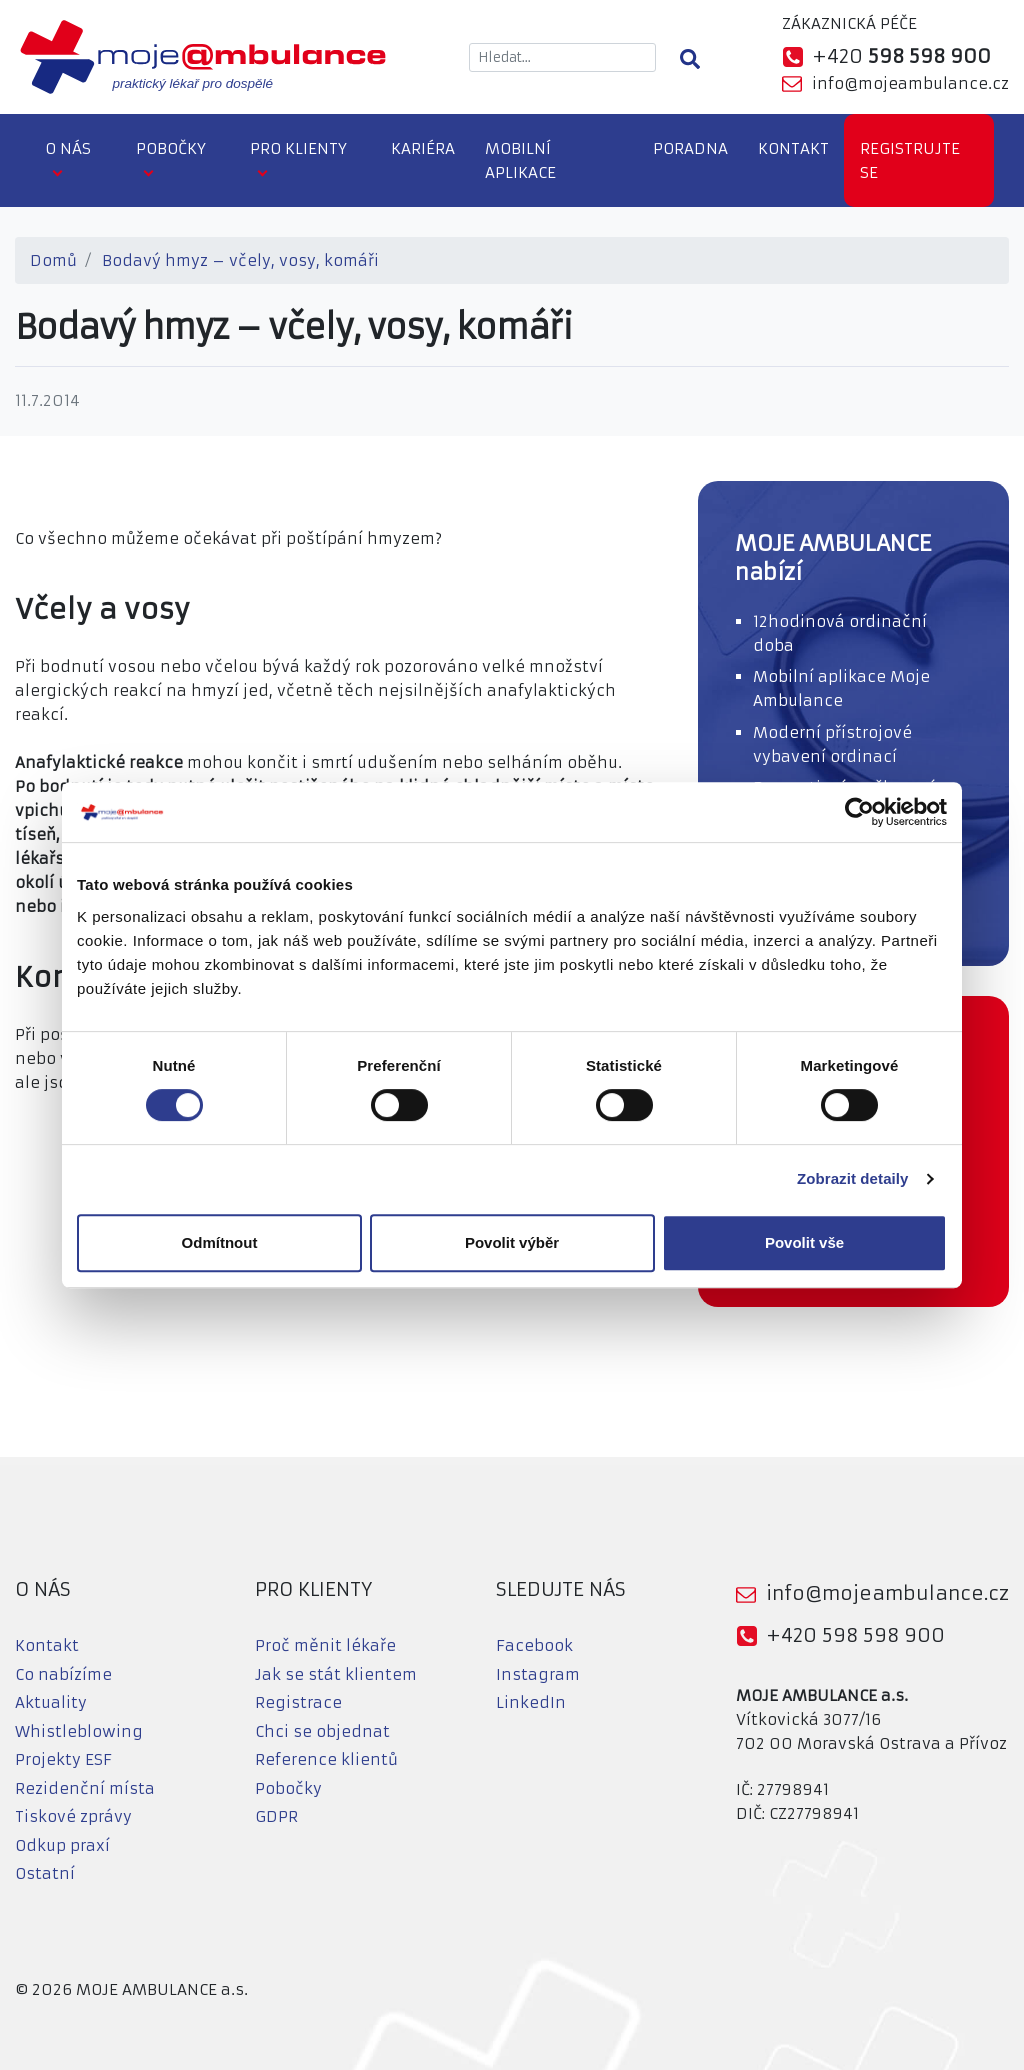 Image resolution: width=1024 pixels, height=2070 pixels. I want to click on Povolit vše, so click(804, 1242).